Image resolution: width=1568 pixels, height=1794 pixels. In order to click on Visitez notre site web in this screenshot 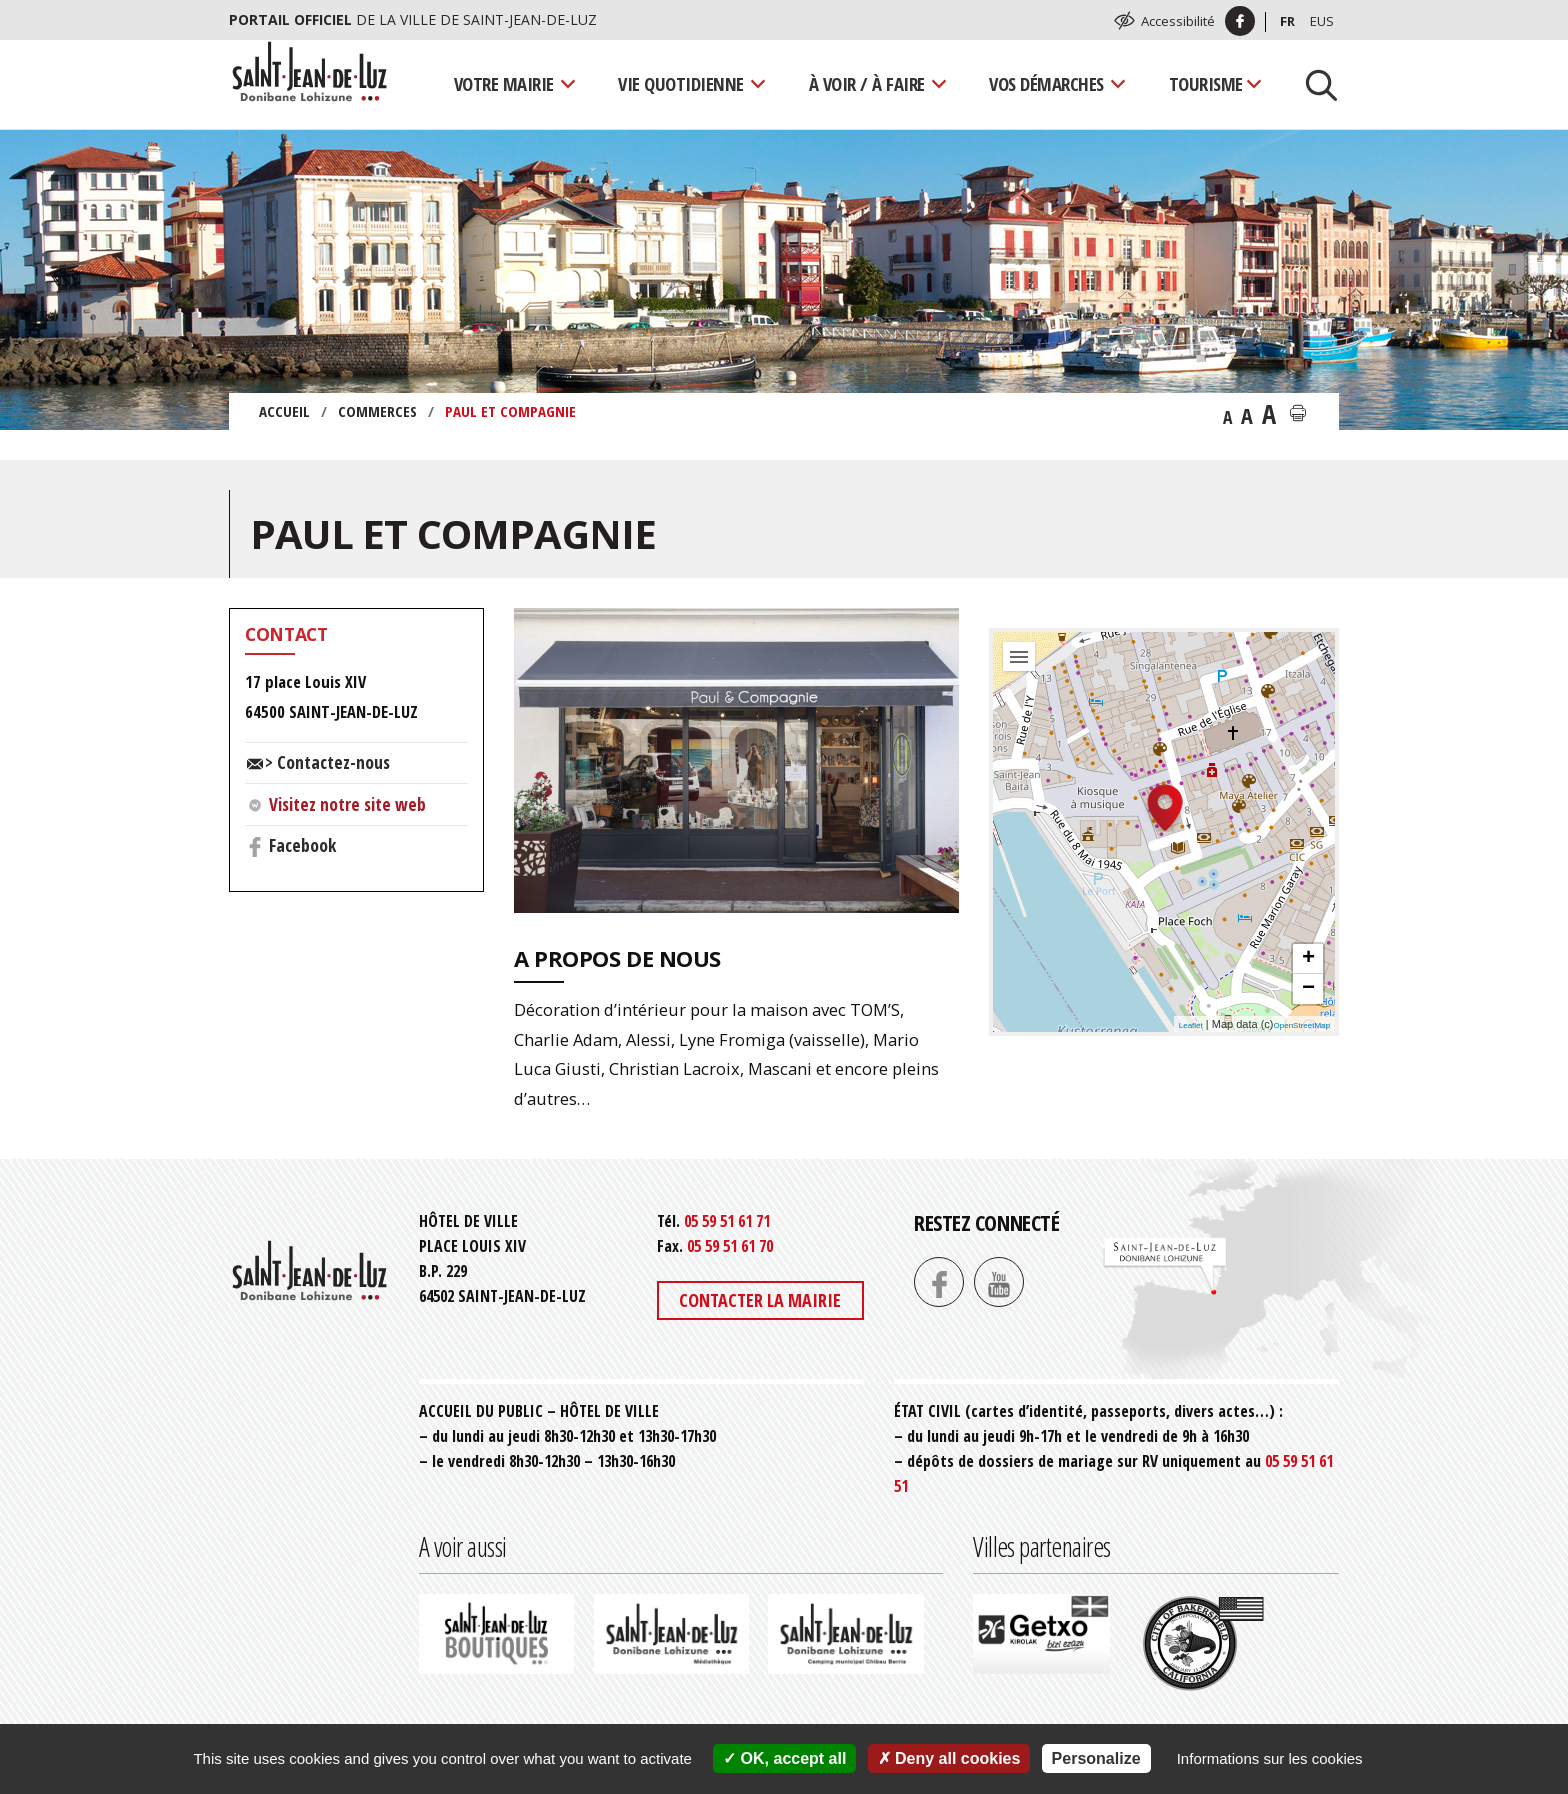, I will do `click(347, 804)`.